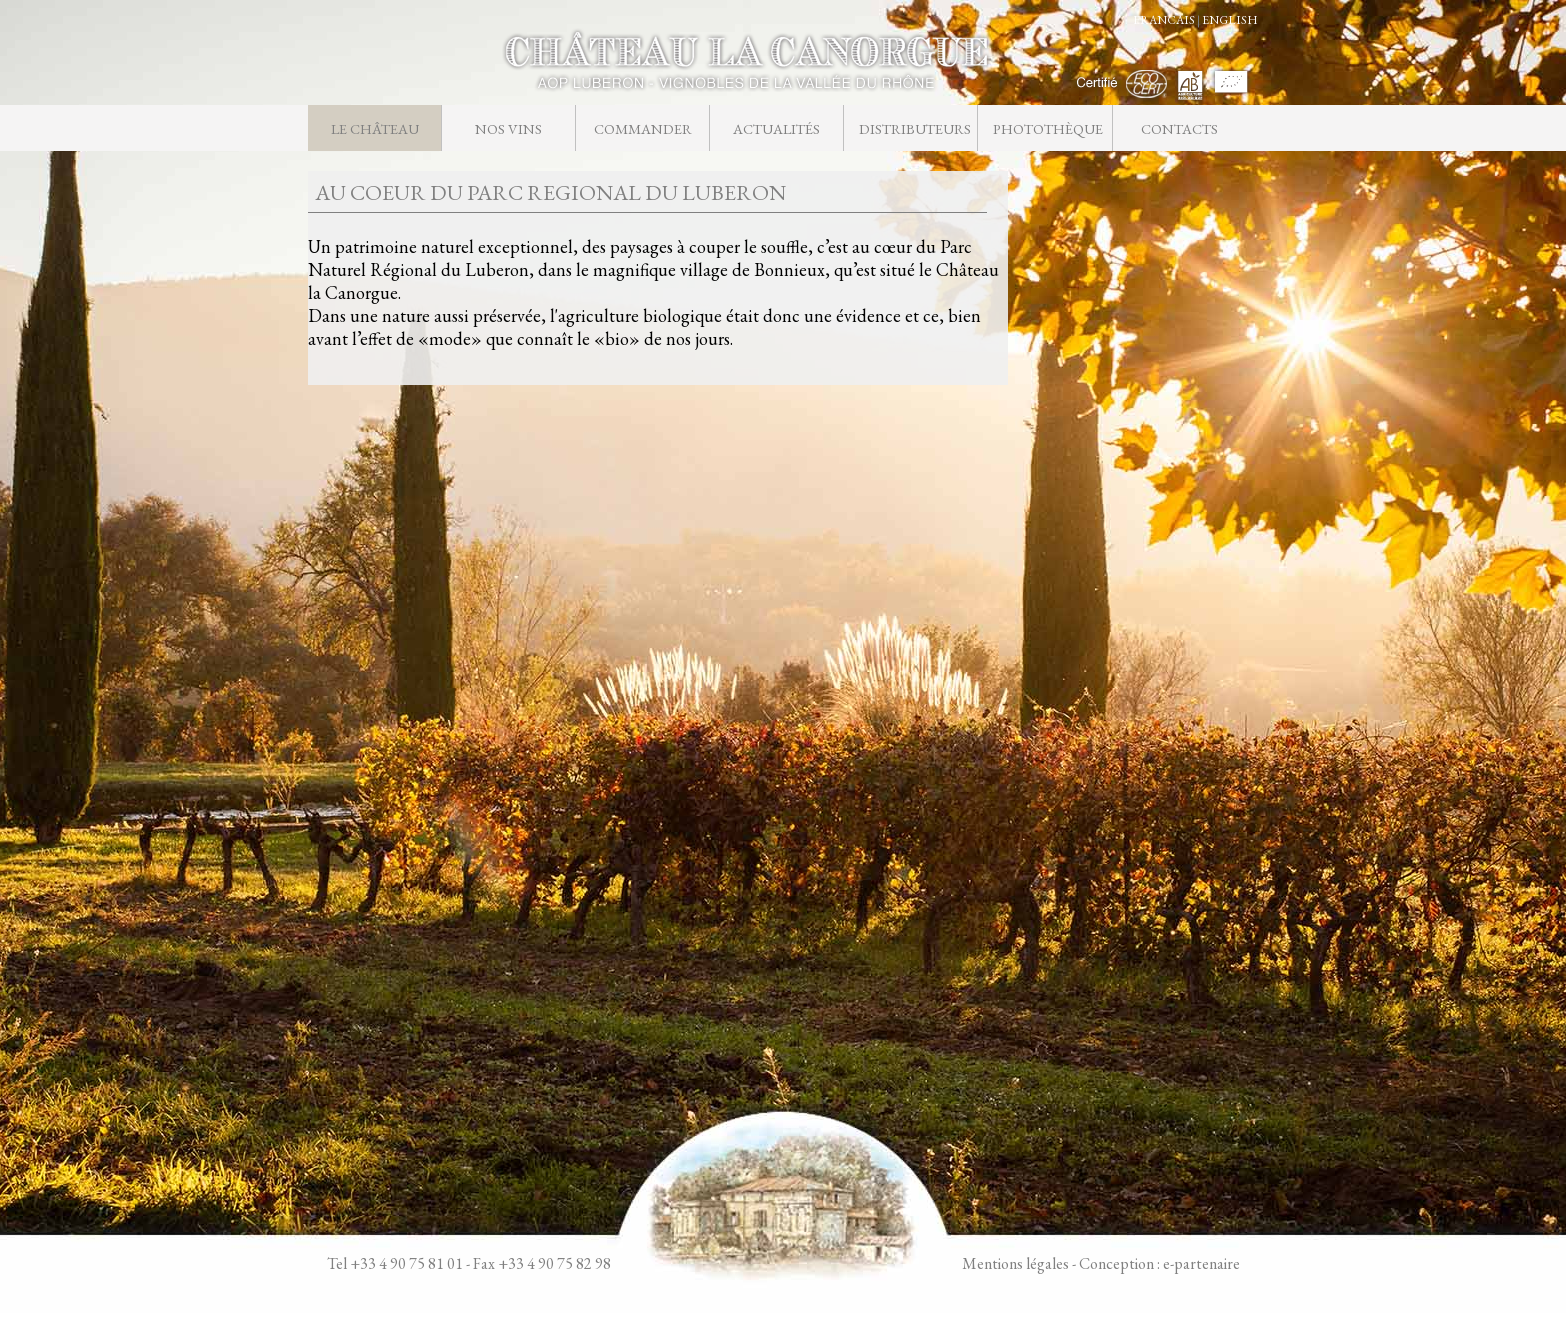  What do you see at coordinates (914, 128) in the screenshot?
I see `Distributeurs` at bounding box center [914, 128].